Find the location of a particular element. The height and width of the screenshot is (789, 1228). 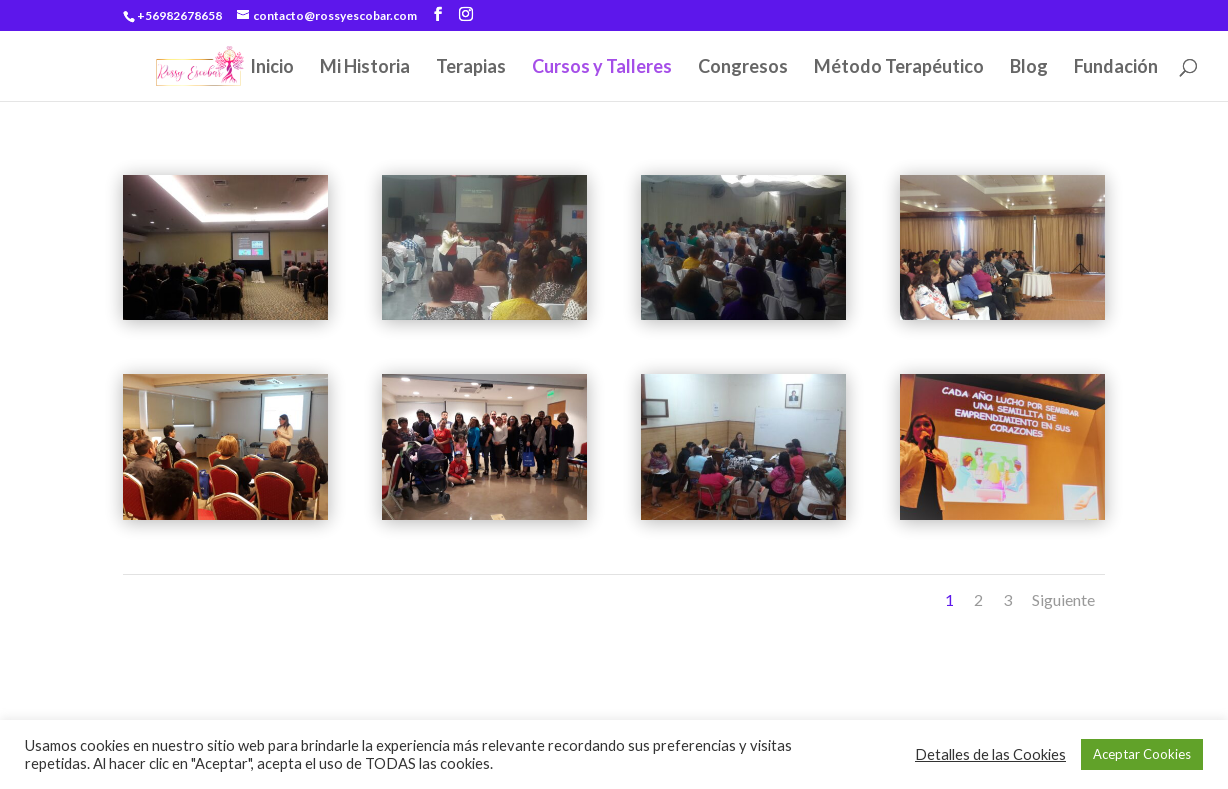

Detalles de las Cookies [button] is located at coordinates (990, 754).